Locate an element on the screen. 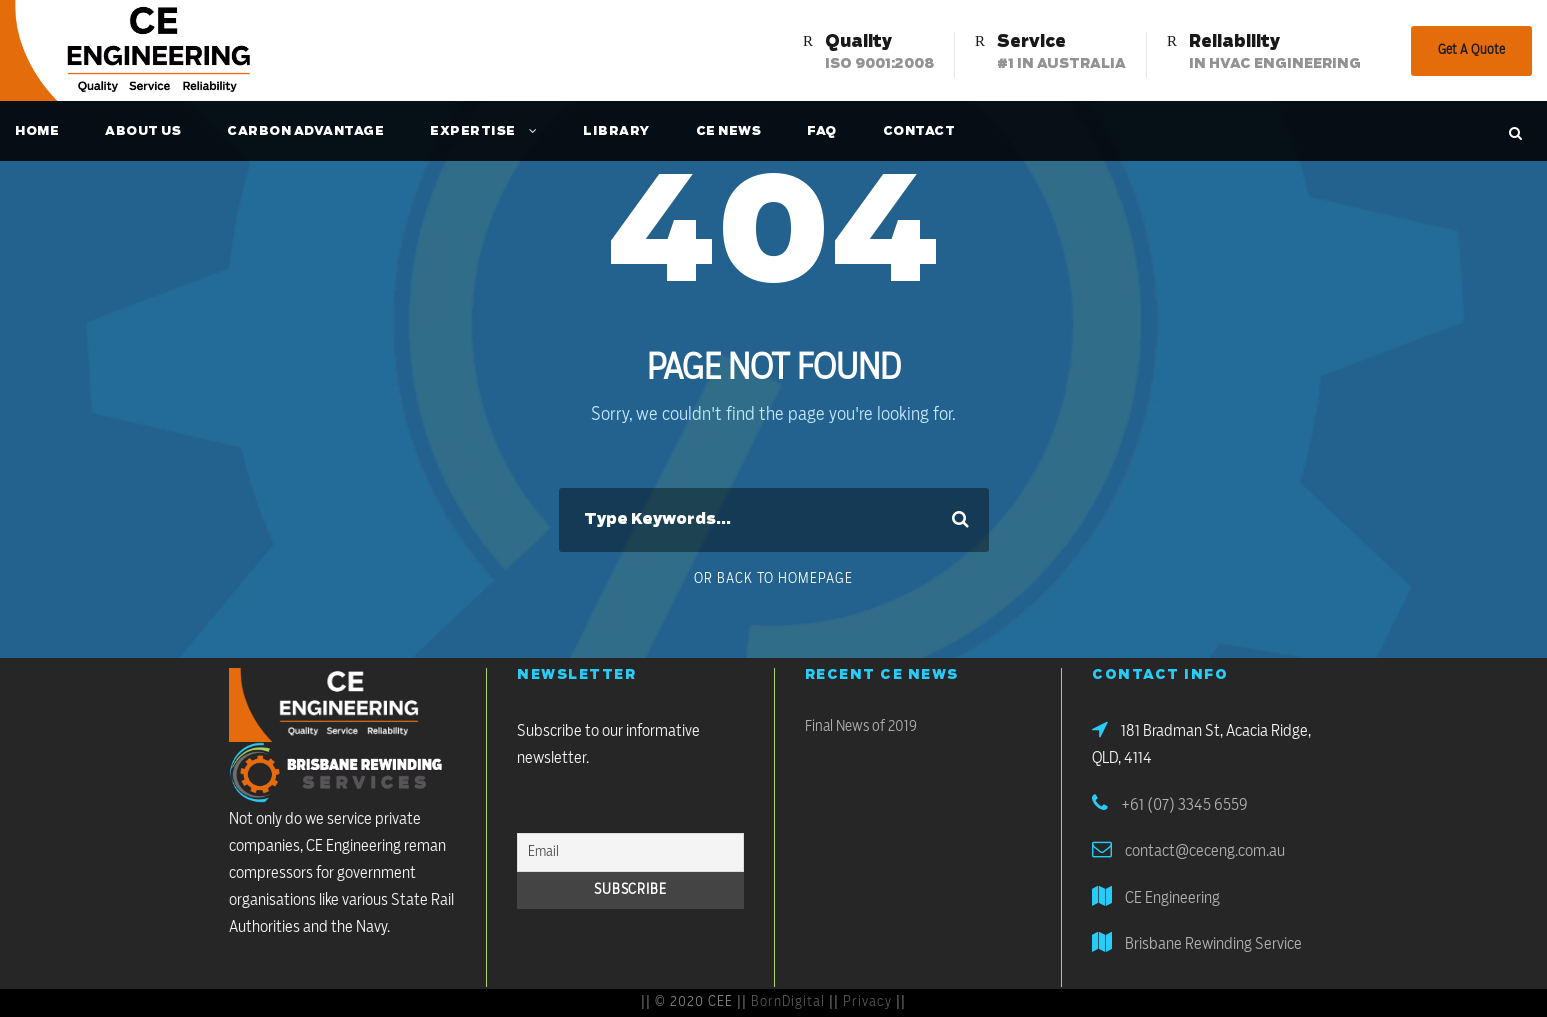  [Email] is located at coordinates (630, 852).